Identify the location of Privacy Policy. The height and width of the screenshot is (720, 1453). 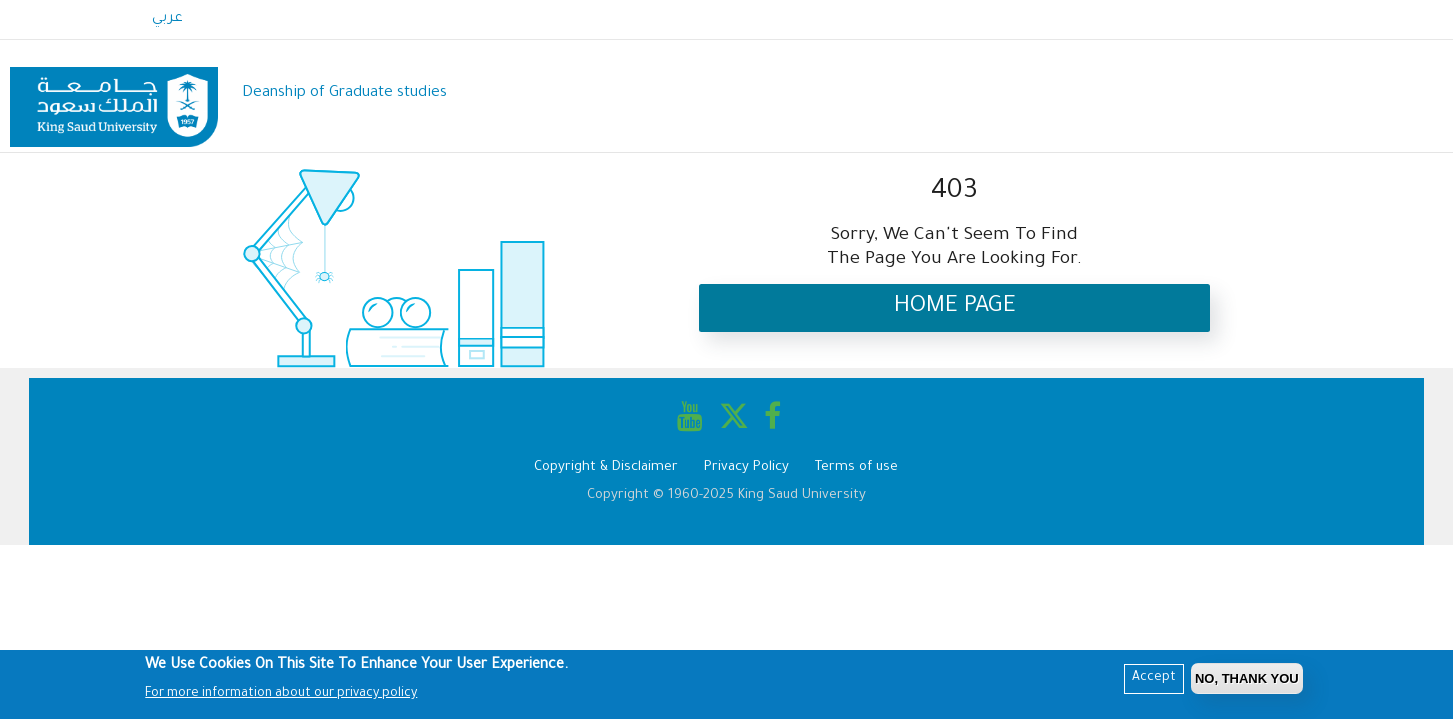
(746, 467).